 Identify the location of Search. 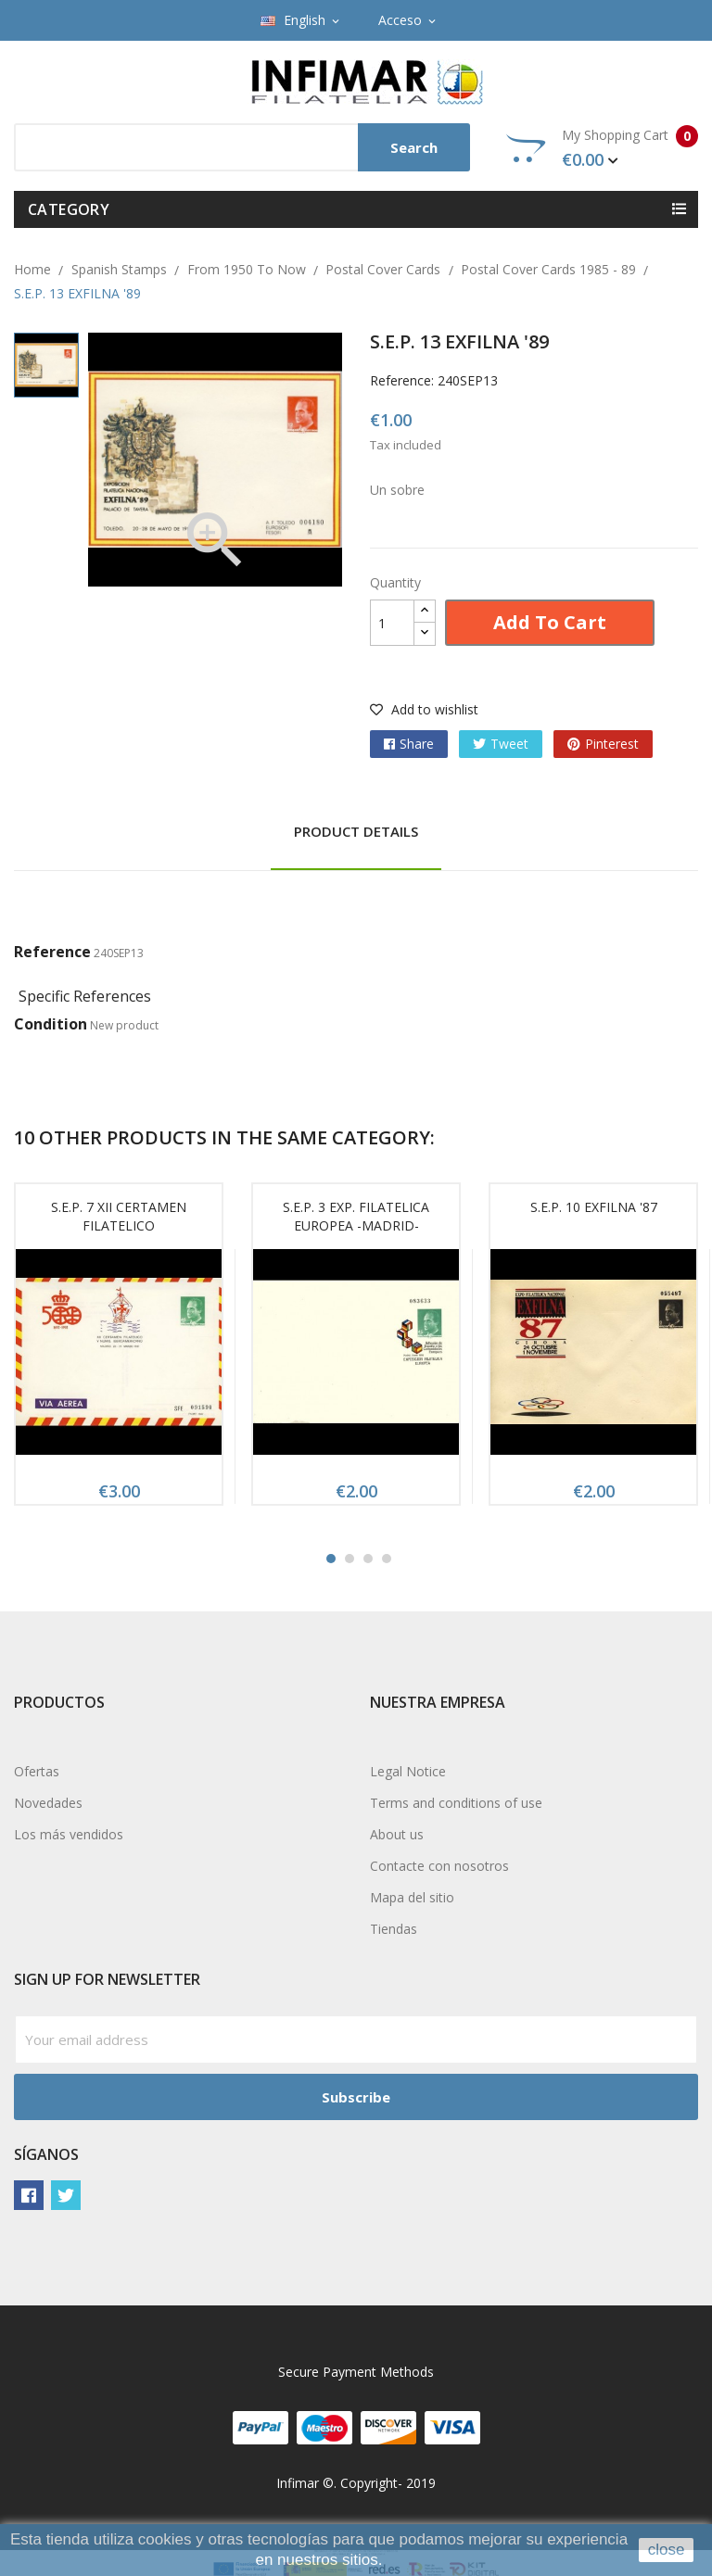
(414, 147).